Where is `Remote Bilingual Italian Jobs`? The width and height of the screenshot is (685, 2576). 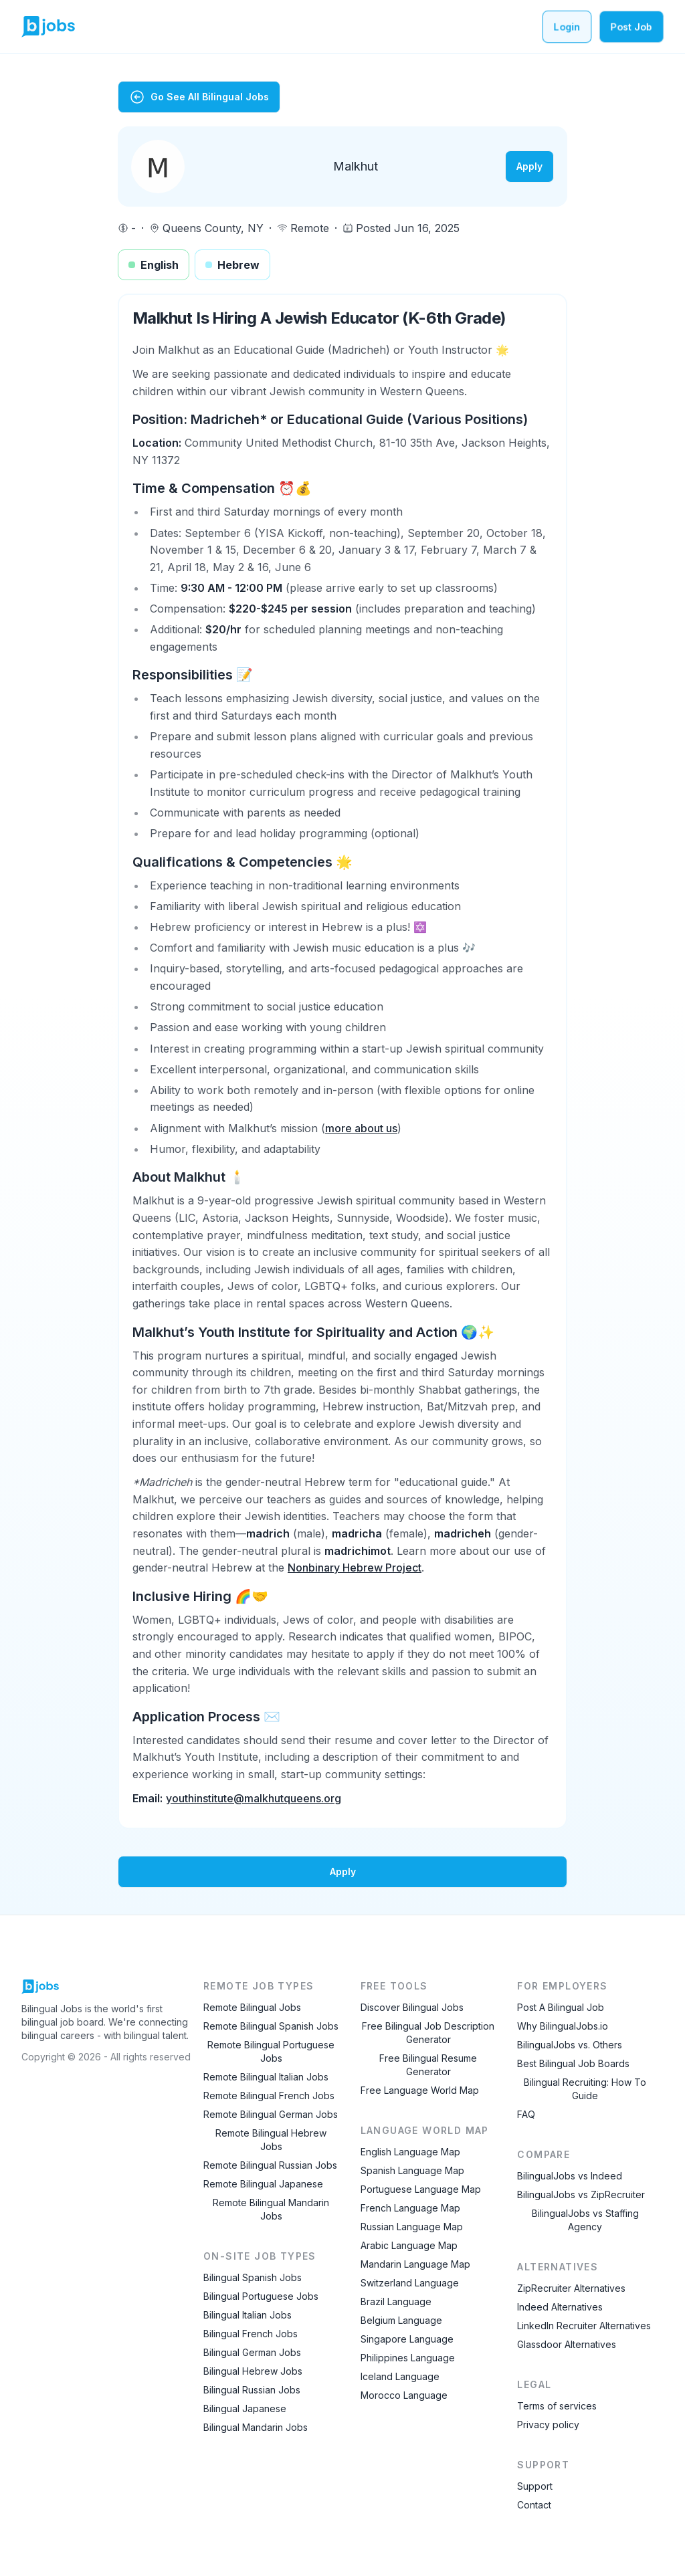
Remote Bilingual Italian Jobs is located at coordinates (265, 2076).